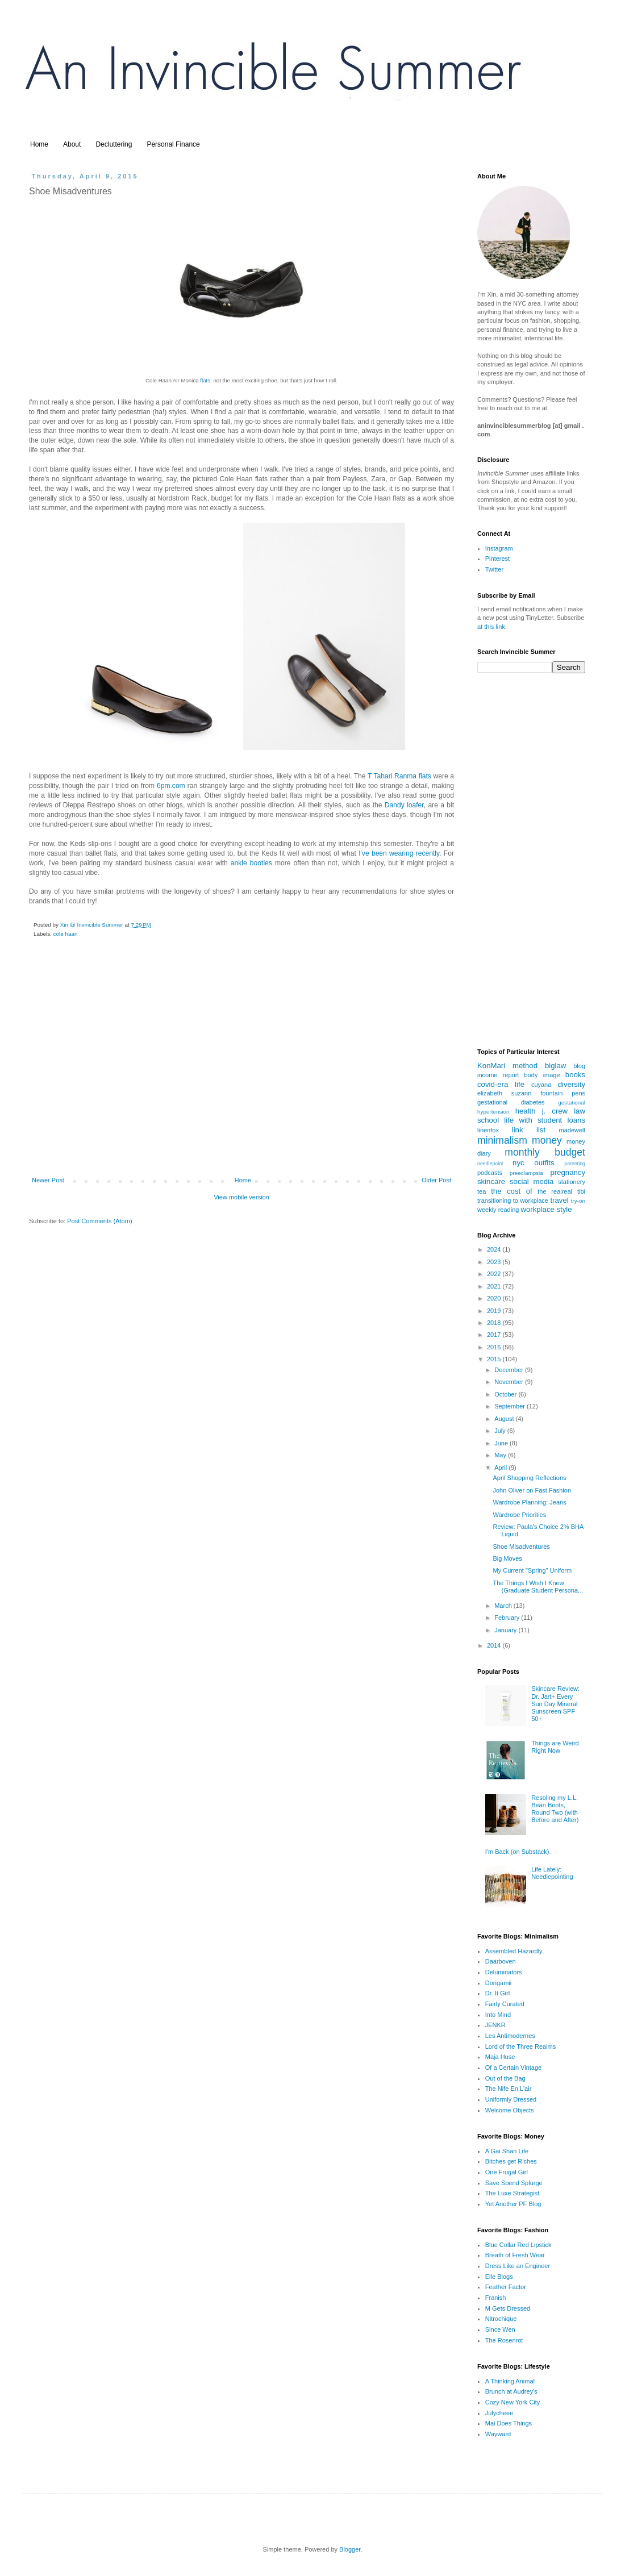 This screenshot has height=2576, width=625. I want to click on T Tahari Ranma flats, so click(399, 776).